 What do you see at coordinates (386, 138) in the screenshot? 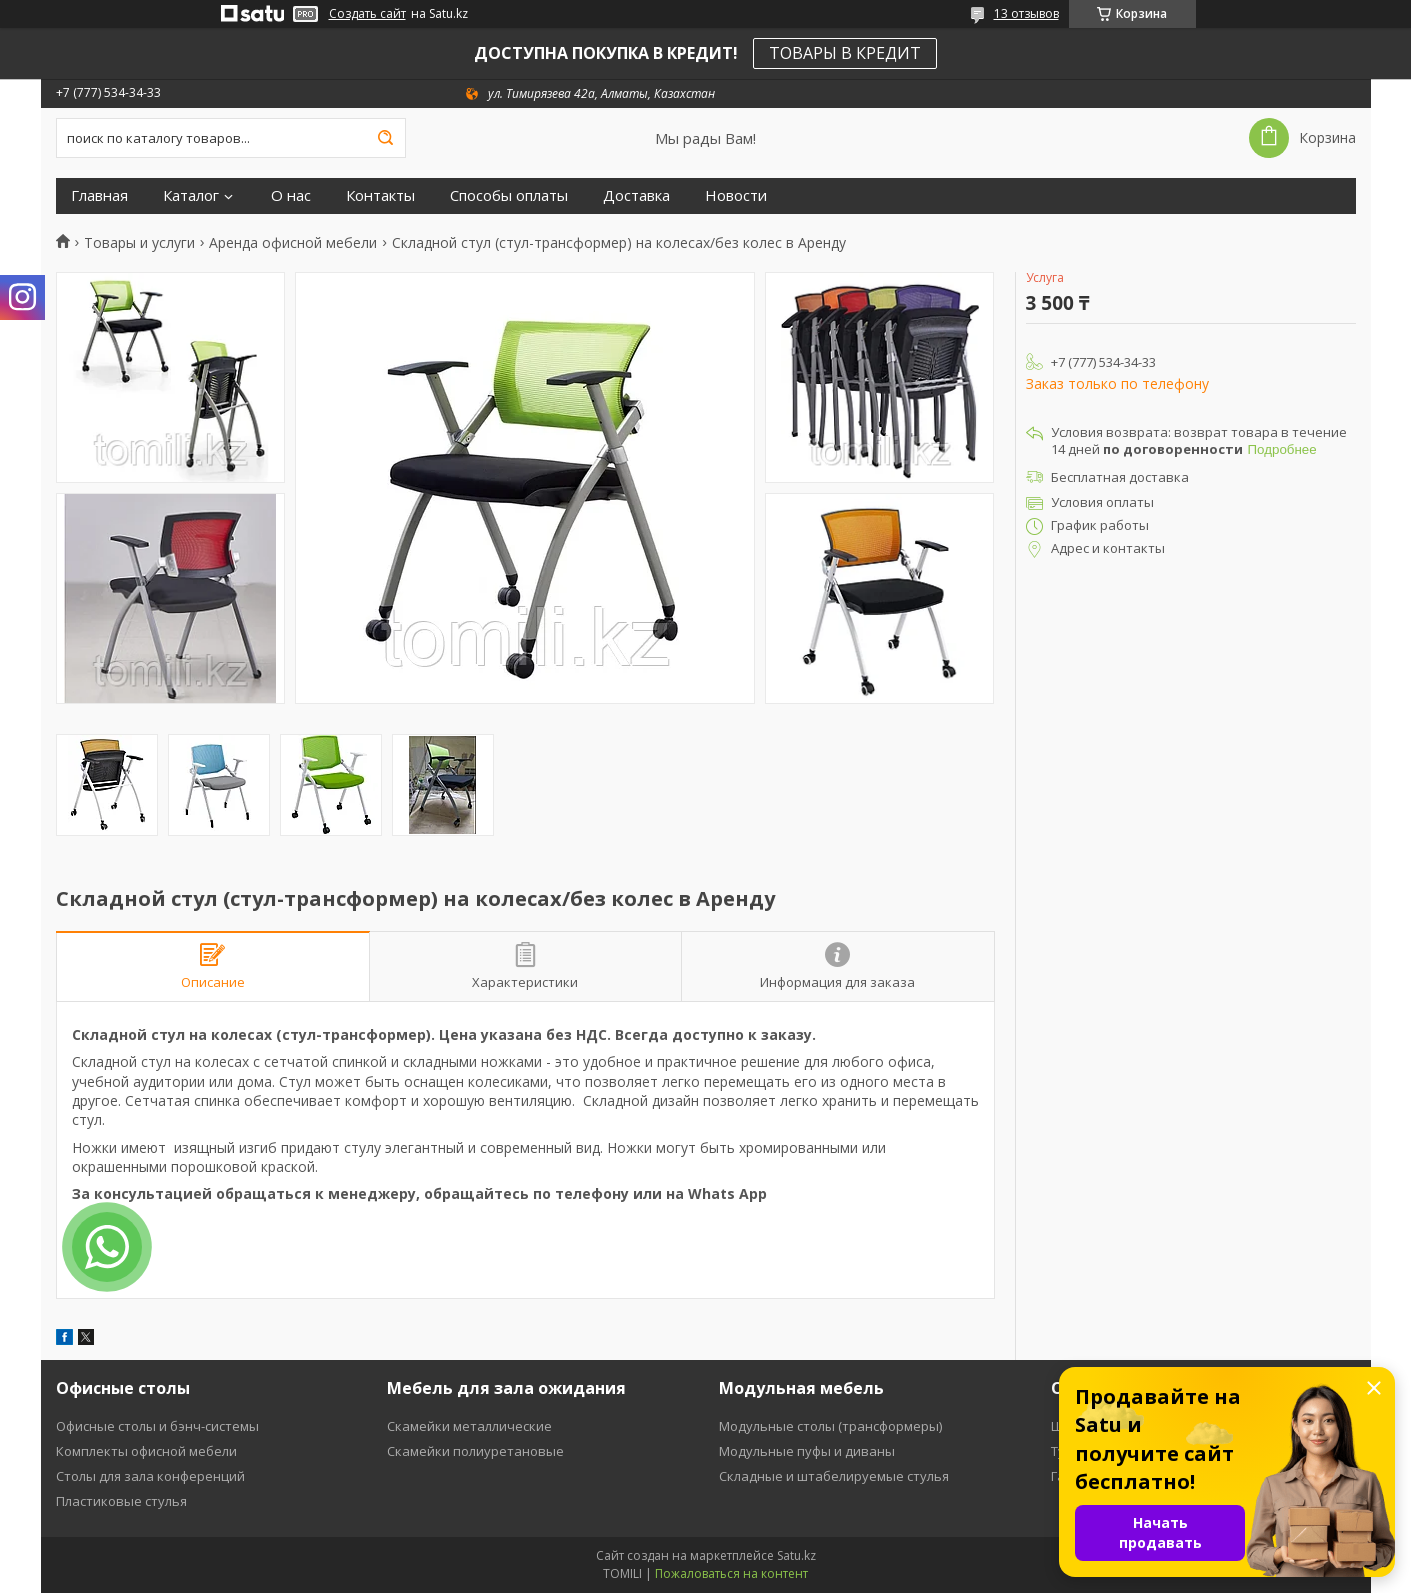
I see `[Искать]` at bounding box center [386, 138].